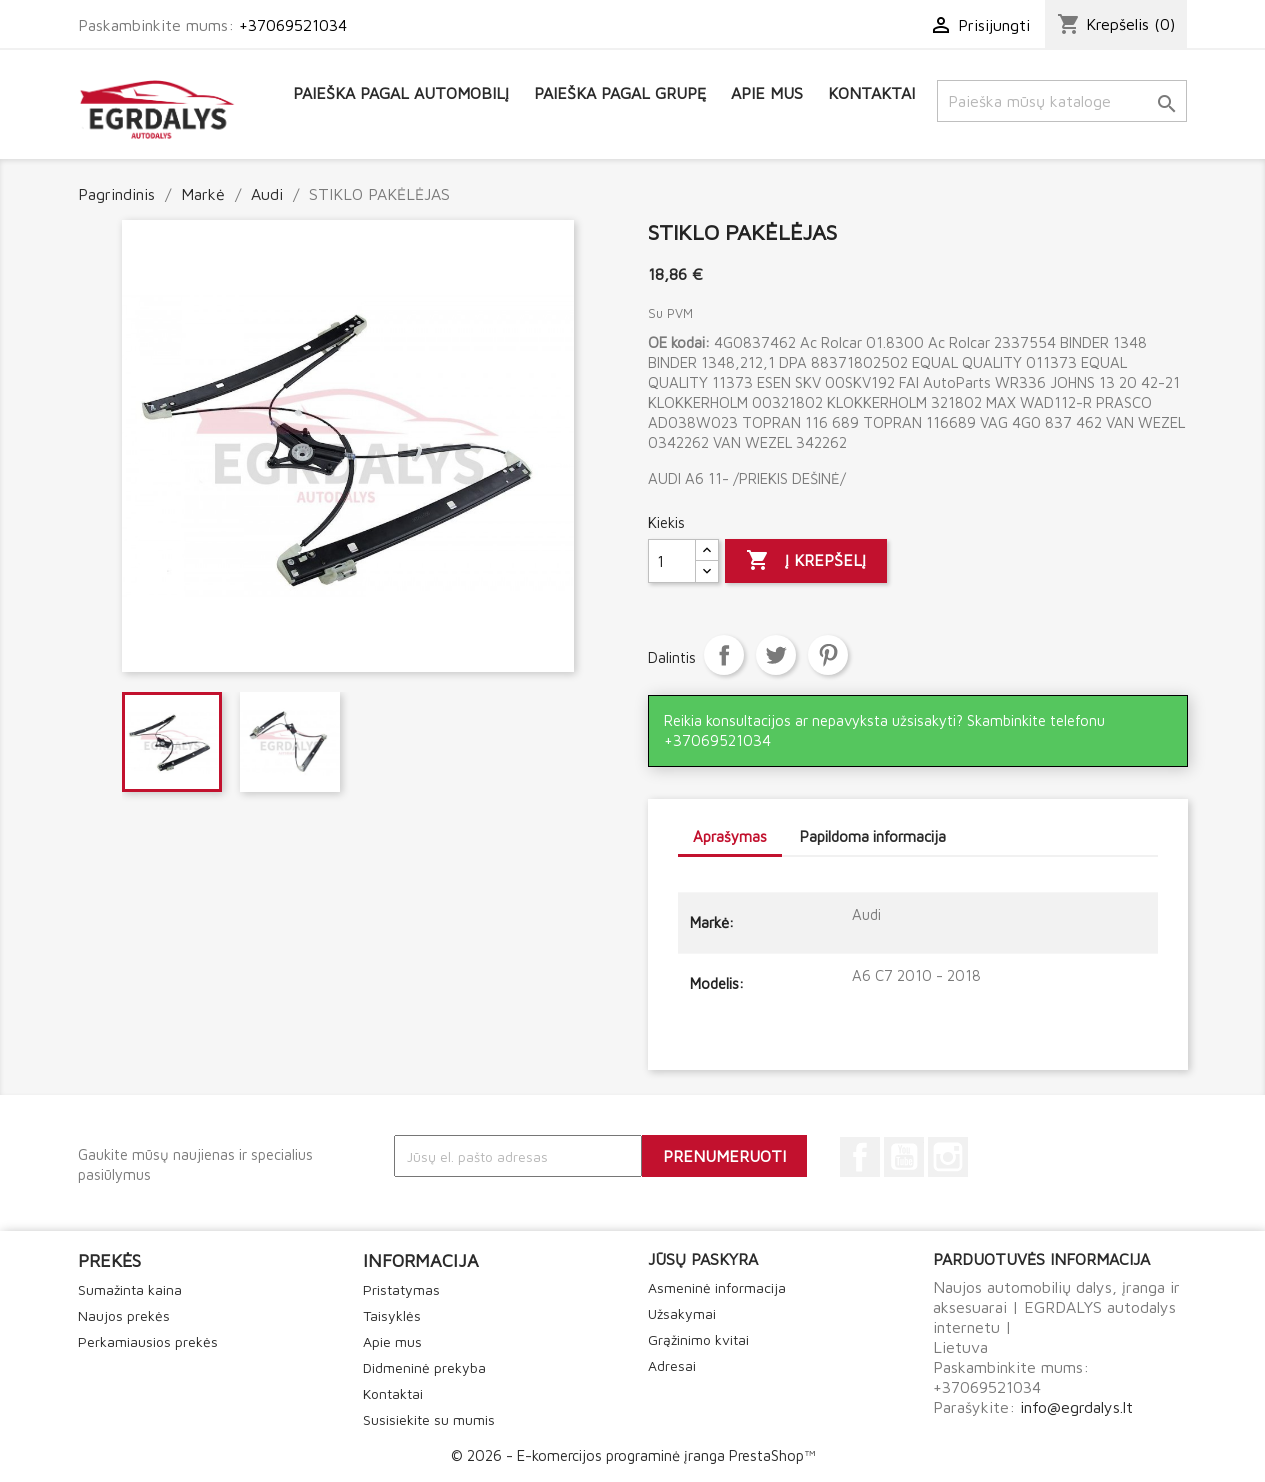 The image size is (1265, 1482). What do you see at coordinates (633, 1455) in the screenshot?
I see `© 2026 - E-komercijos programinė įranga PrestaShop™` at bounding box center [633, 1455].